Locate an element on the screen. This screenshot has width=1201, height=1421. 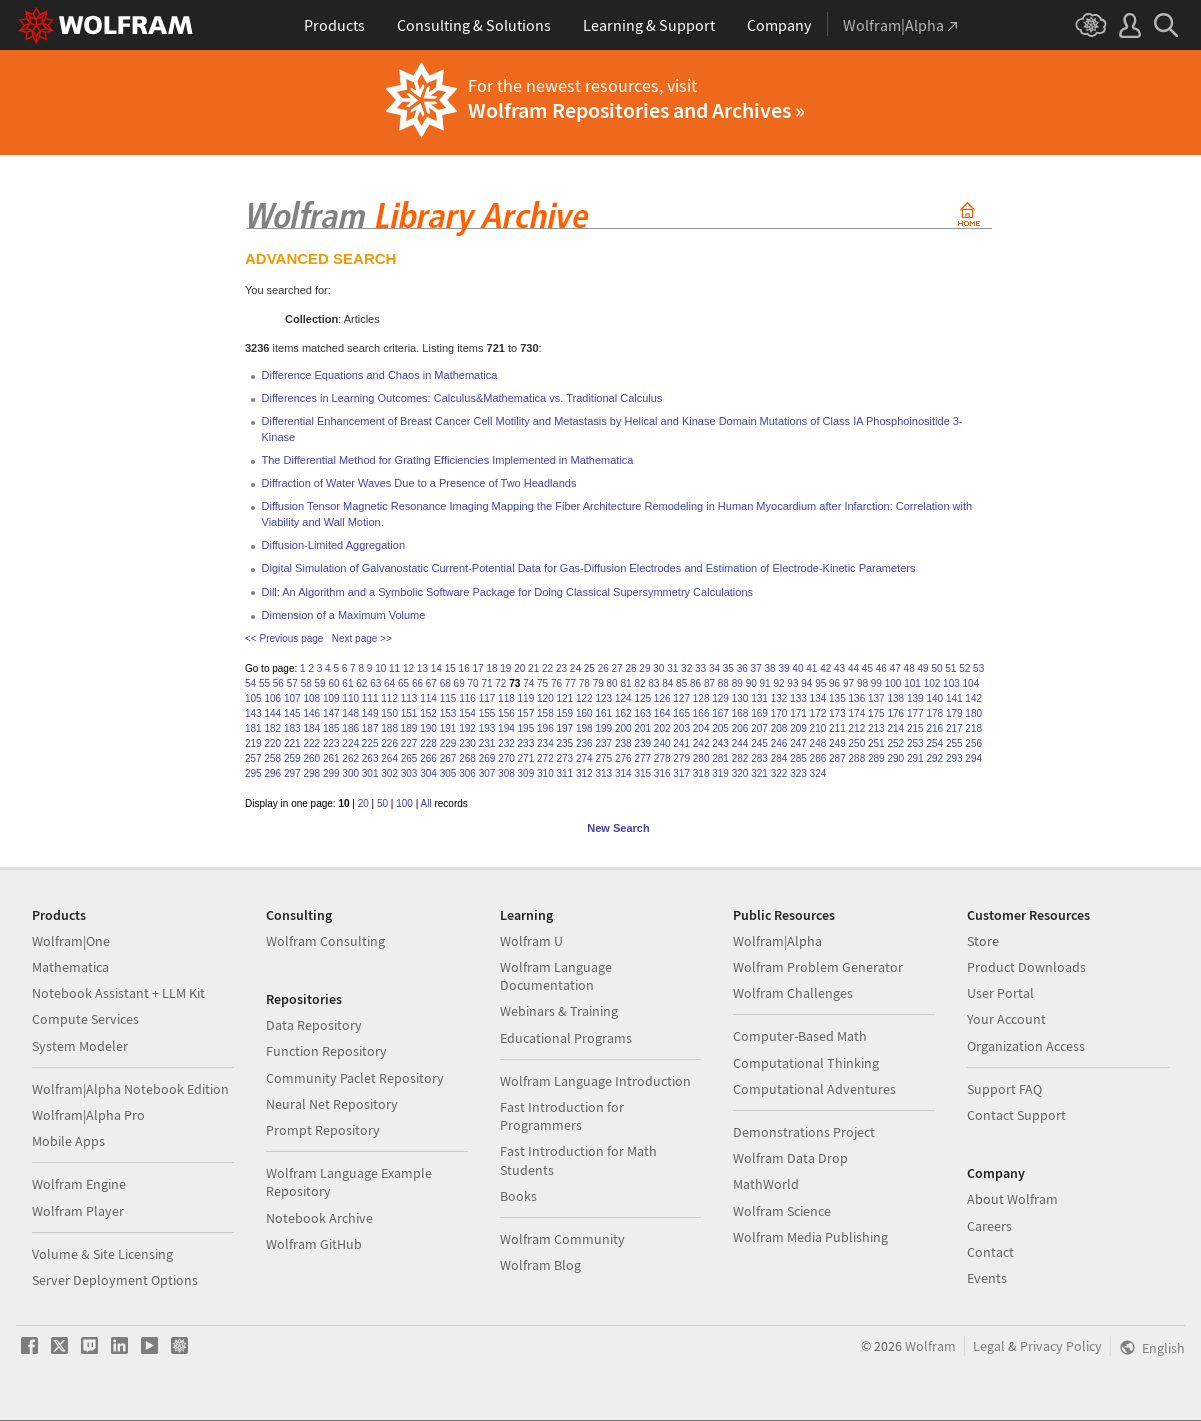
99 is located at coordinates (876, 683).